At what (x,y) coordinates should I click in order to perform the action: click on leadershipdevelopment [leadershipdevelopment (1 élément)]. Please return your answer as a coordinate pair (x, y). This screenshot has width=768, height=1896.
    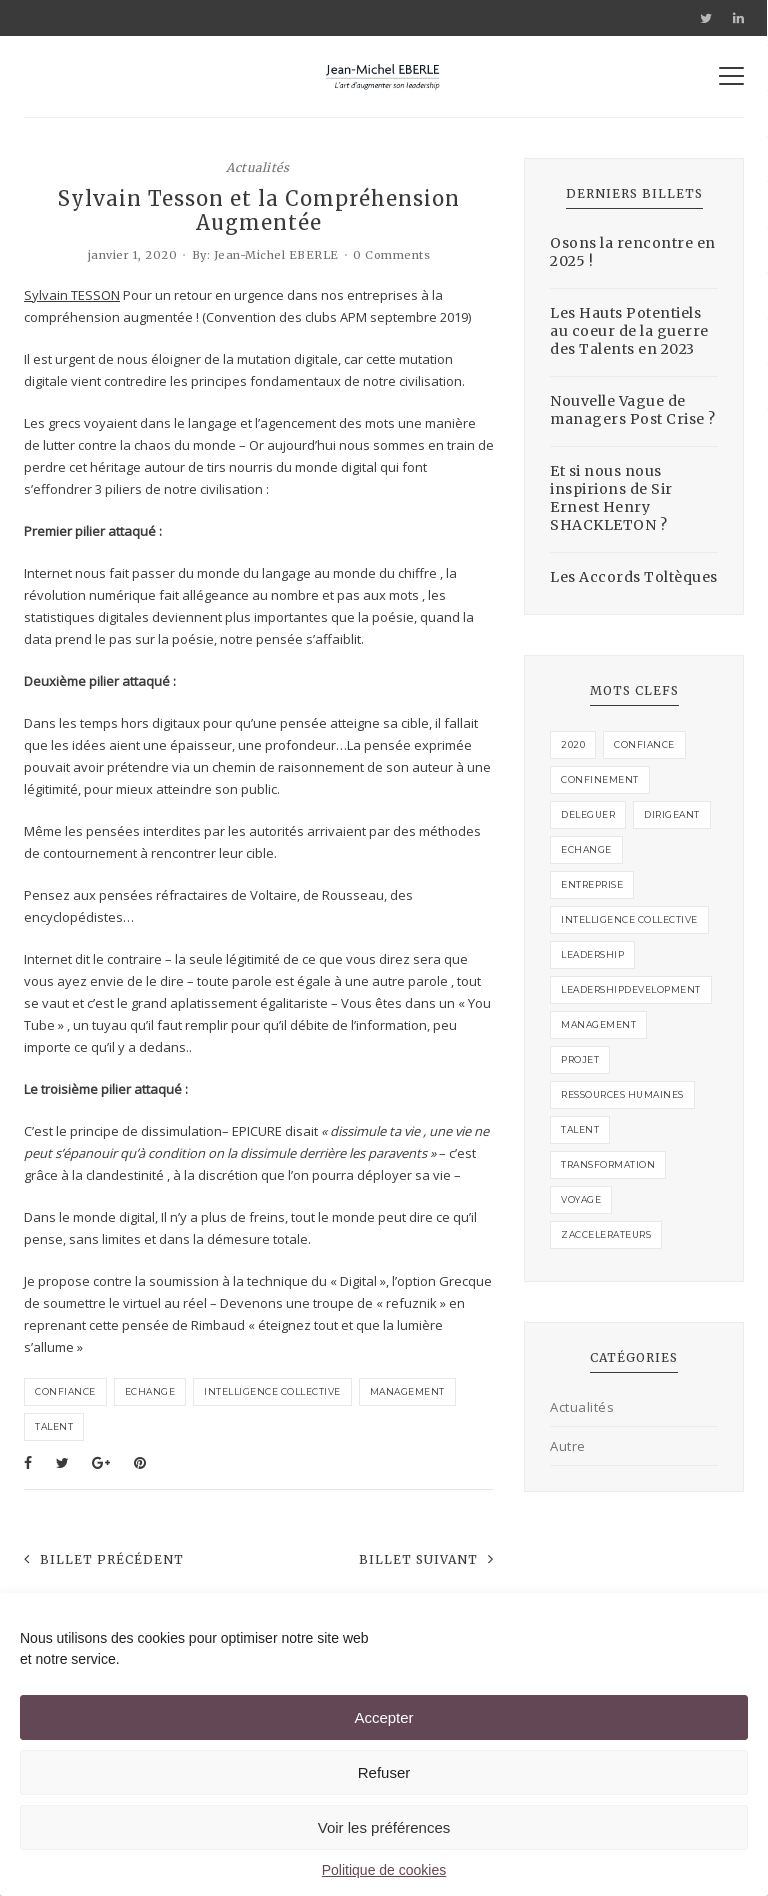
    Looking at the image, I should click on (631, 989).